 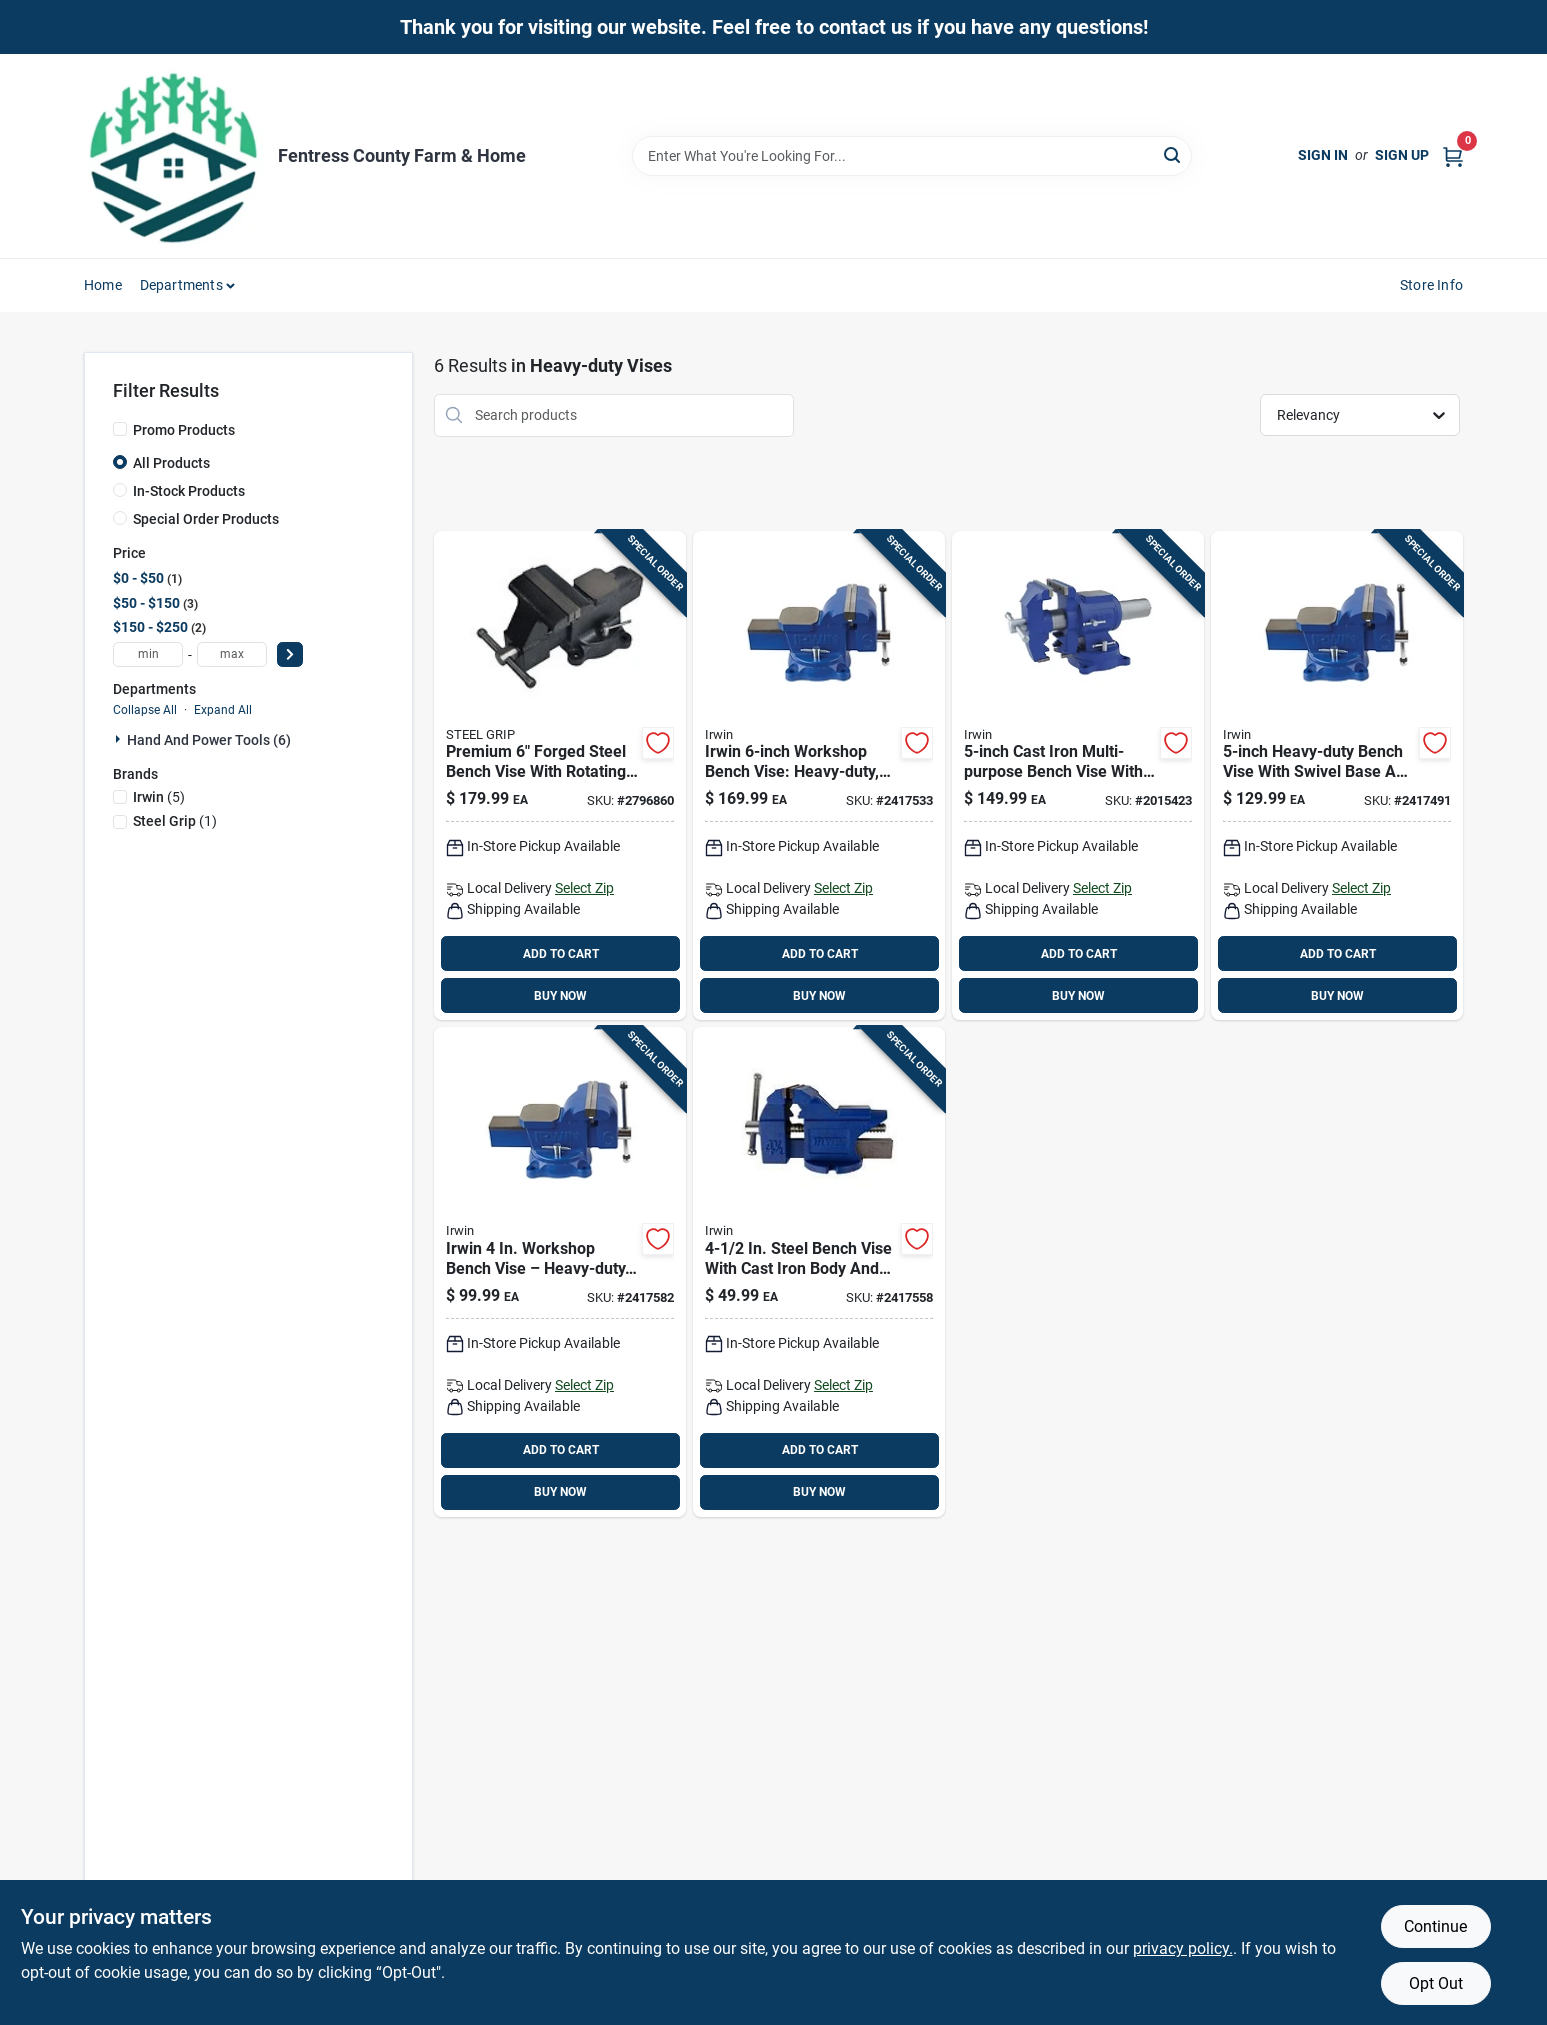 I want to click on [Search Term], so click(x=912, y=156).